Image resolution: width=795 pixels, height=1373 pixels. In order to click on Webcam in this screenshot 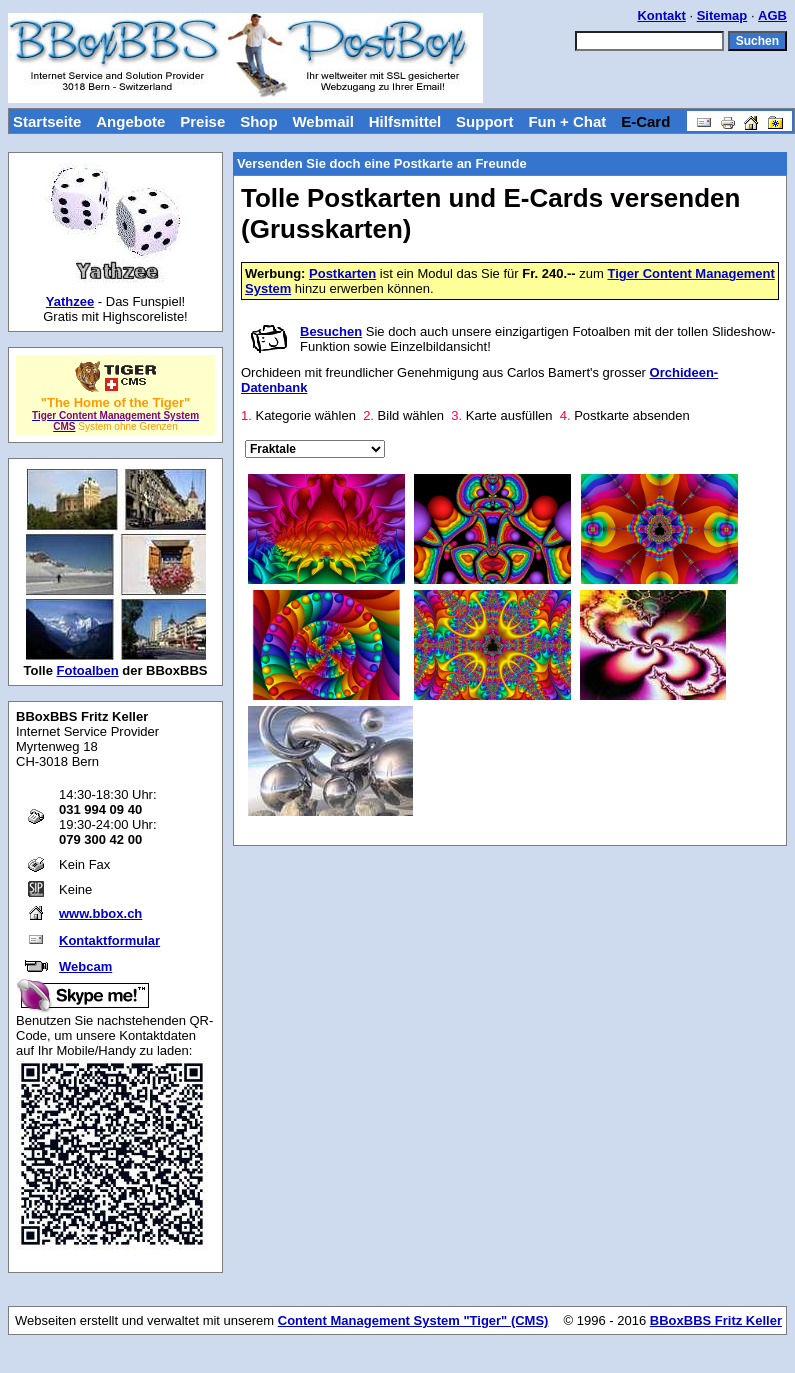, I will do `click(85, 966)`.